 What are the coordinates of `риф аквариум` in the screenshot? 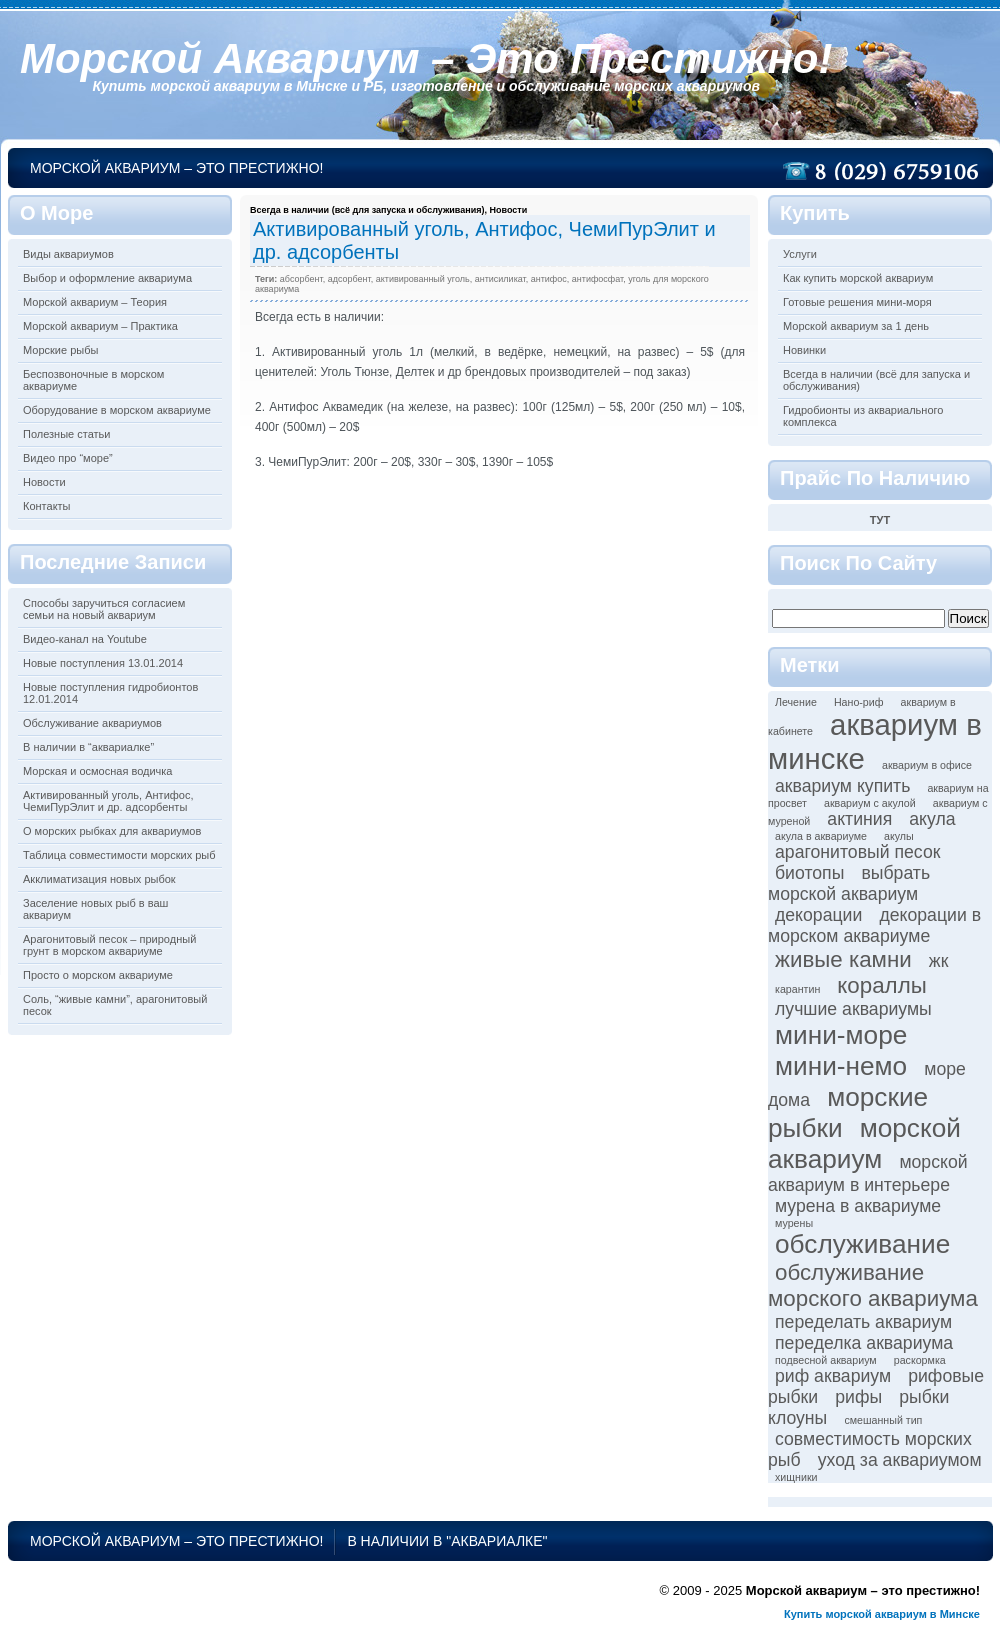 It's located at (833, 1376).